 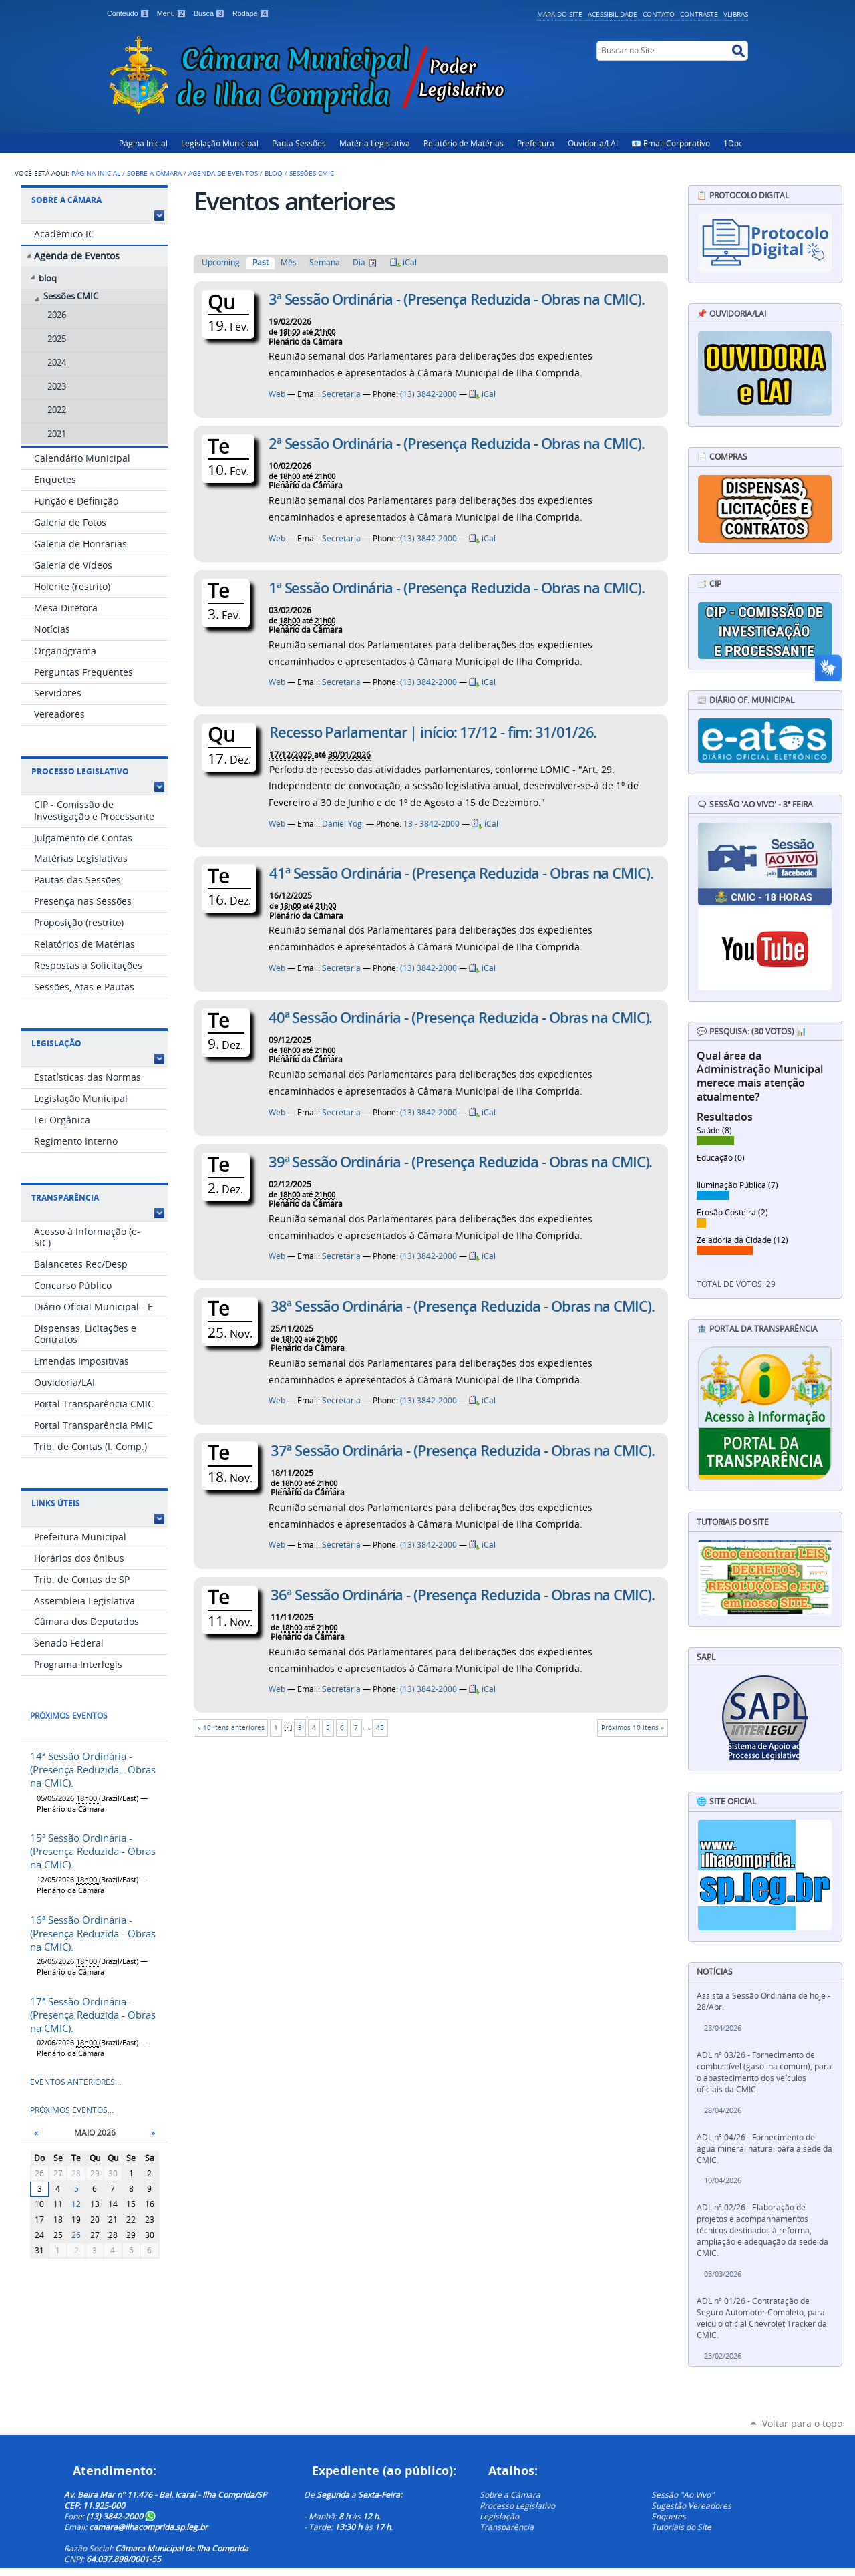 I want to click on 28, so click(x=76, y=2173).